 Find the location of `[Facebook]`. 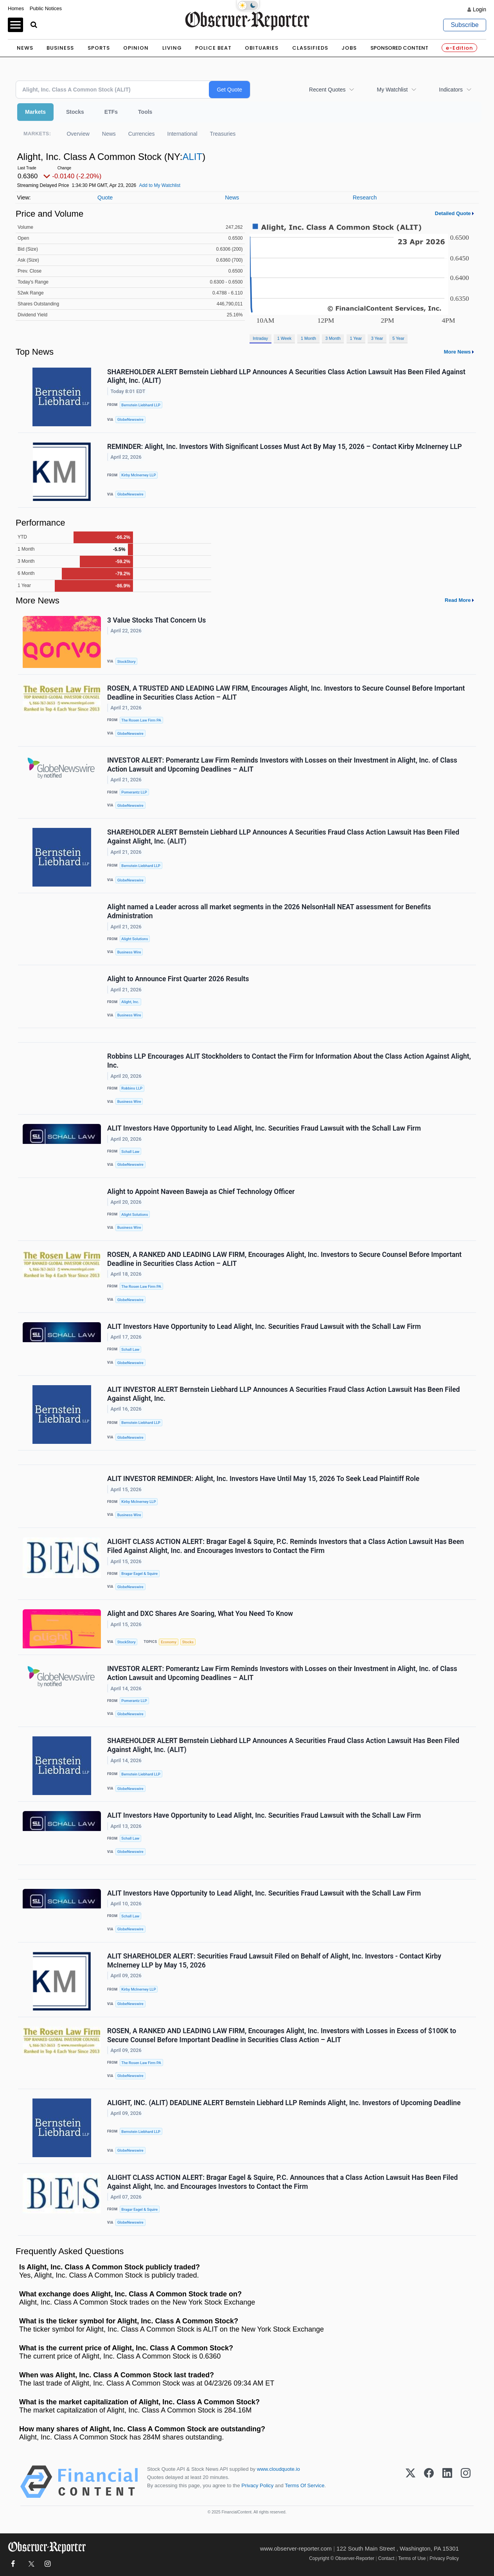

[Facebook] is located at coordinates (429, 2482).